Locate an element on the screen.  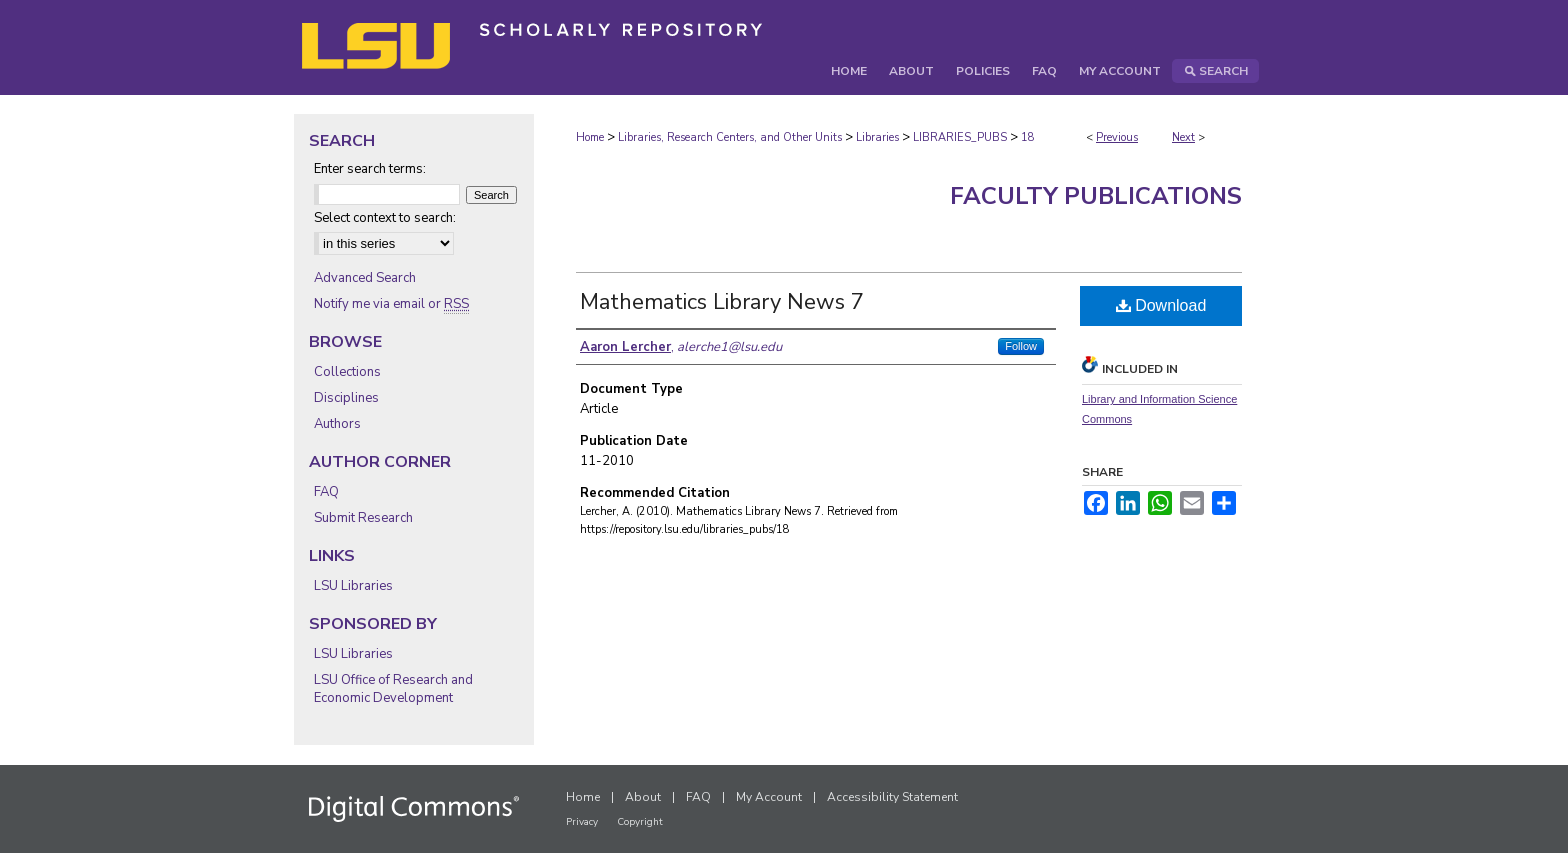
Collections is located at coordinates (347, 372).